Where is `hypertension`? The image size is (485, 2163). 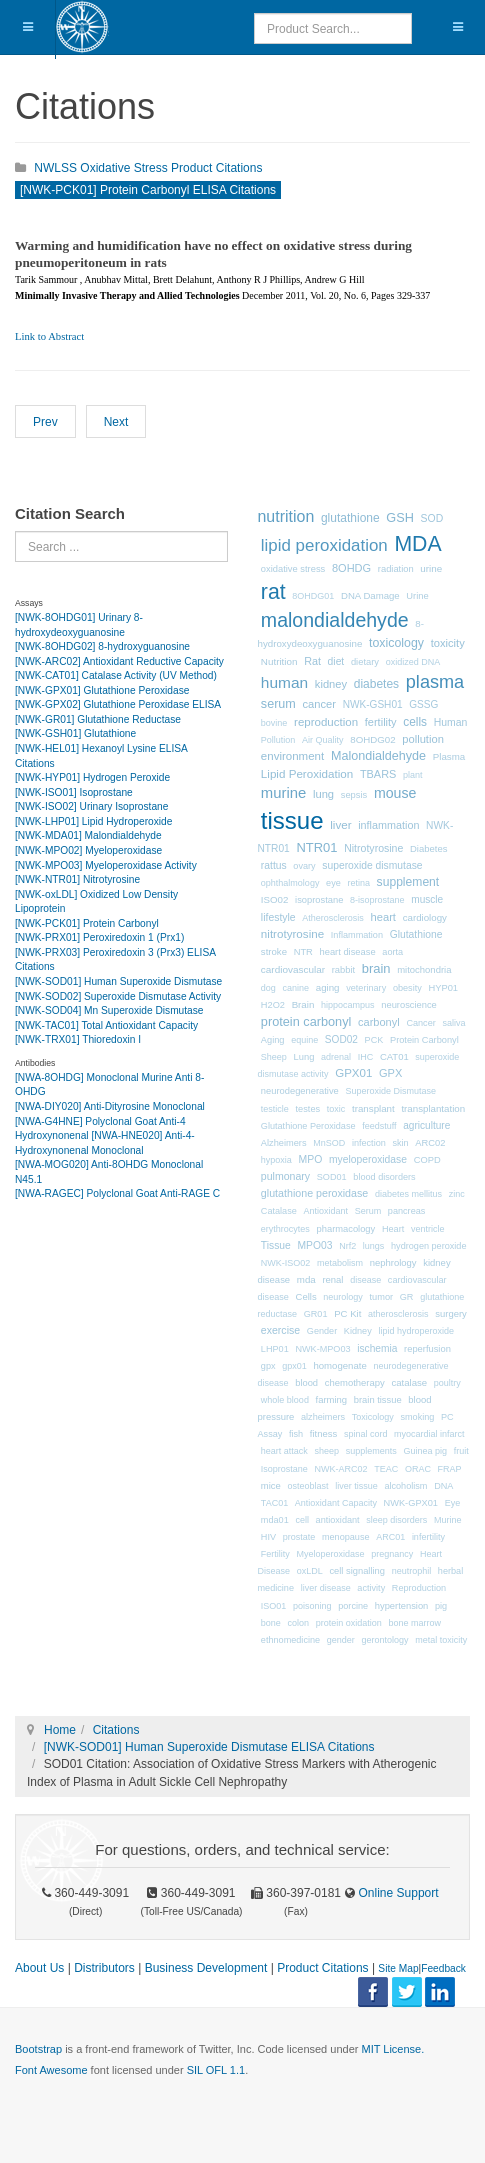 hypertension is located at coordinates (402, 1606).